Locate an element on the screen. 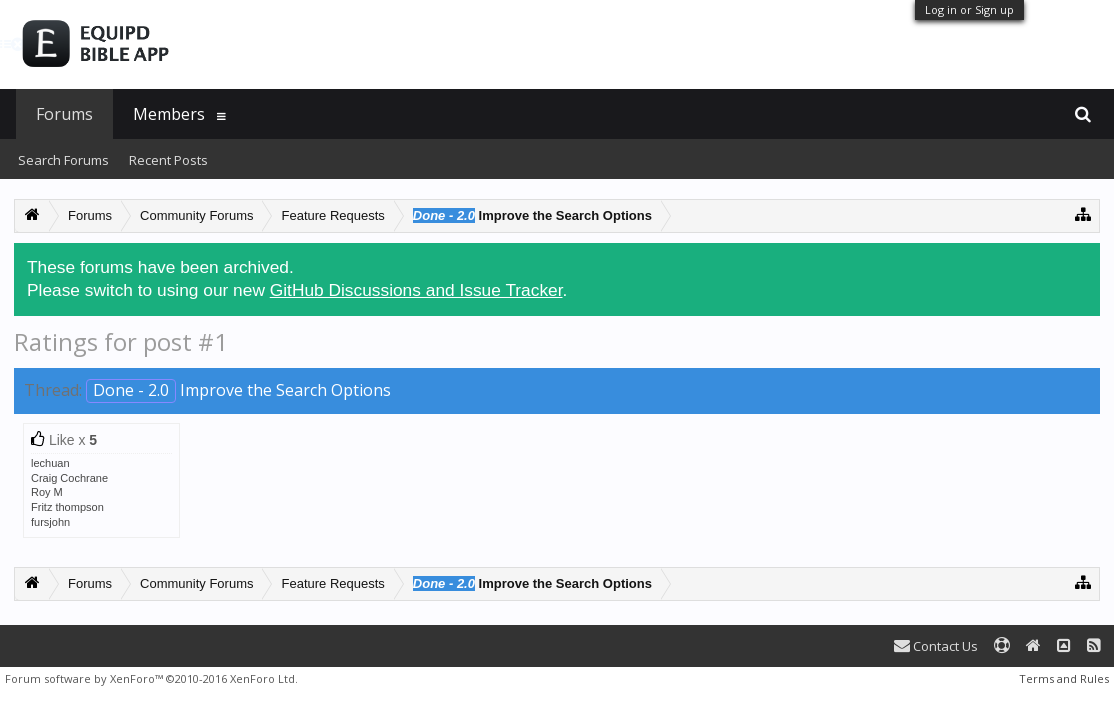  Terms and Rules is located at coordinates (1064, 678).